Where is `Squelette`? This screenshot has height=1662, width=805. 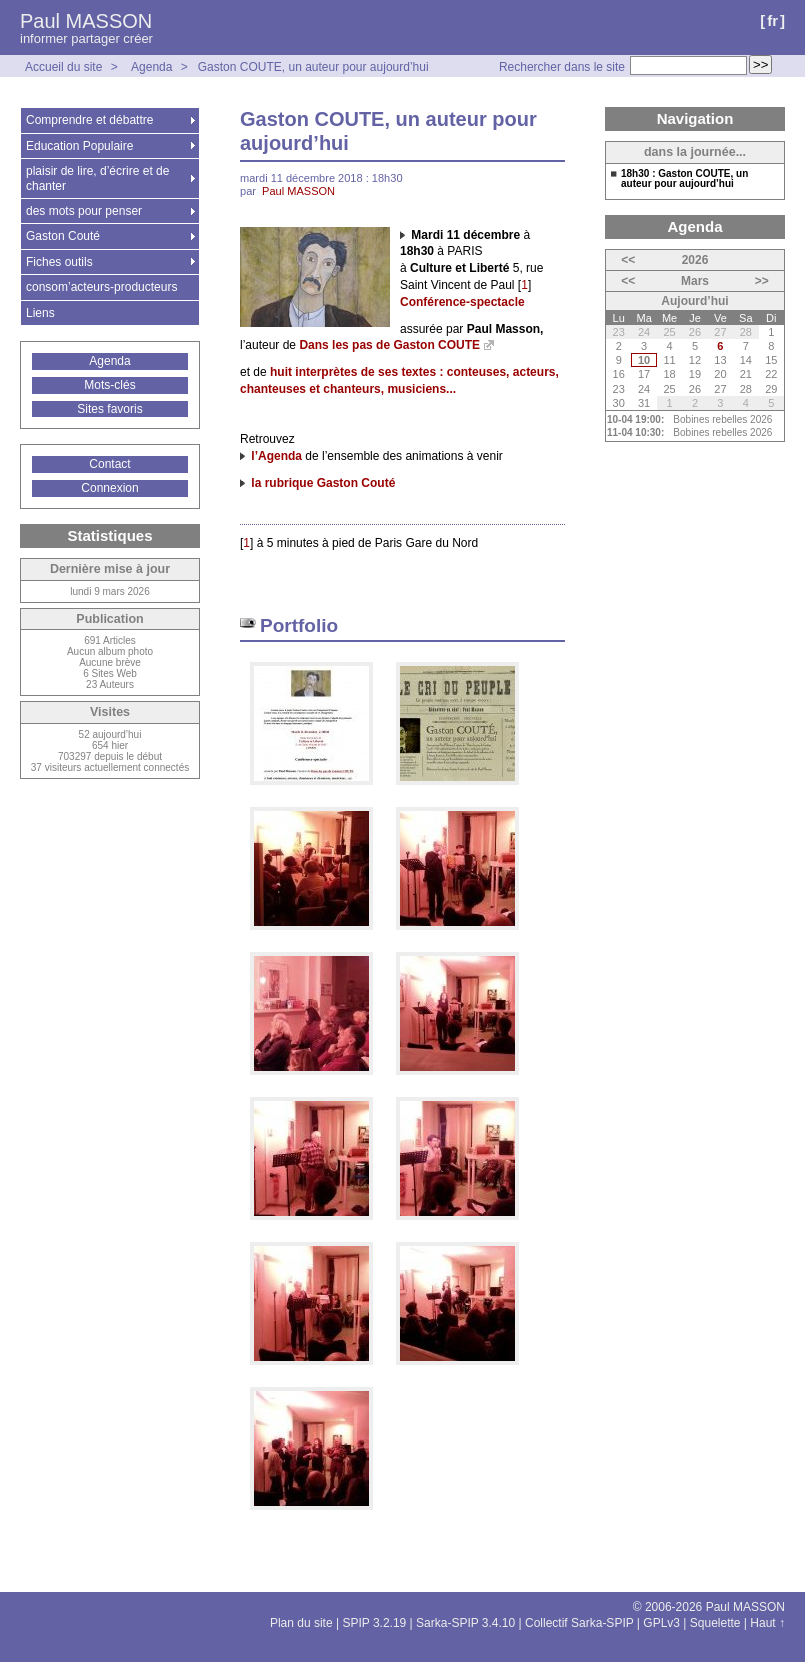
Squelette is located at coordinates (715, 1623).